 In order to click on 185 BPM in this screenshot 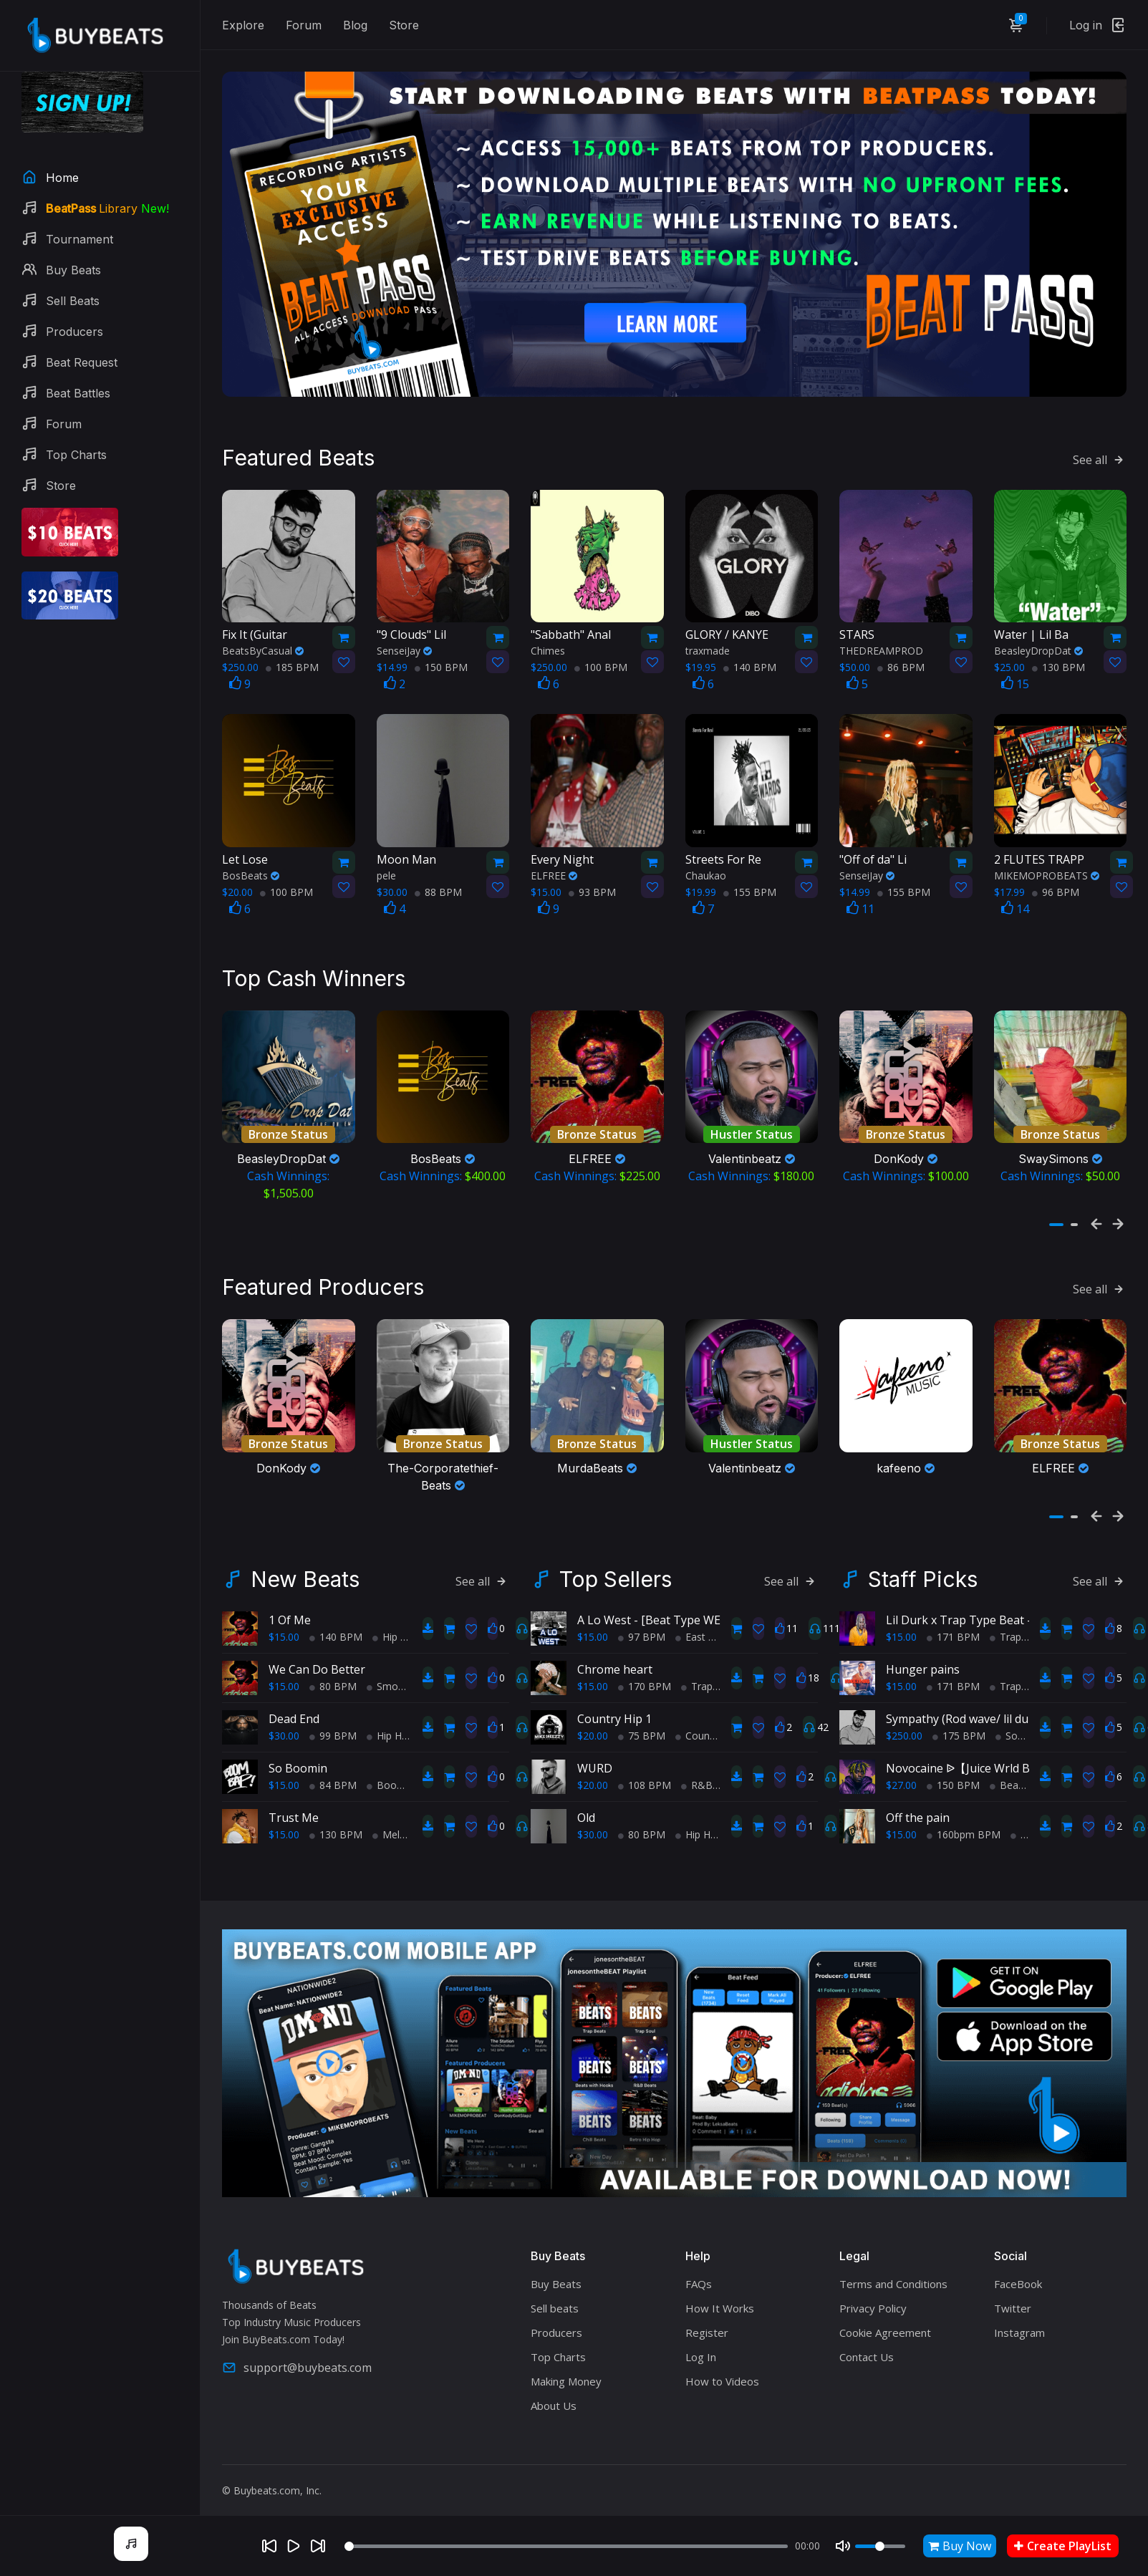, I will do `click(292, 658)`.